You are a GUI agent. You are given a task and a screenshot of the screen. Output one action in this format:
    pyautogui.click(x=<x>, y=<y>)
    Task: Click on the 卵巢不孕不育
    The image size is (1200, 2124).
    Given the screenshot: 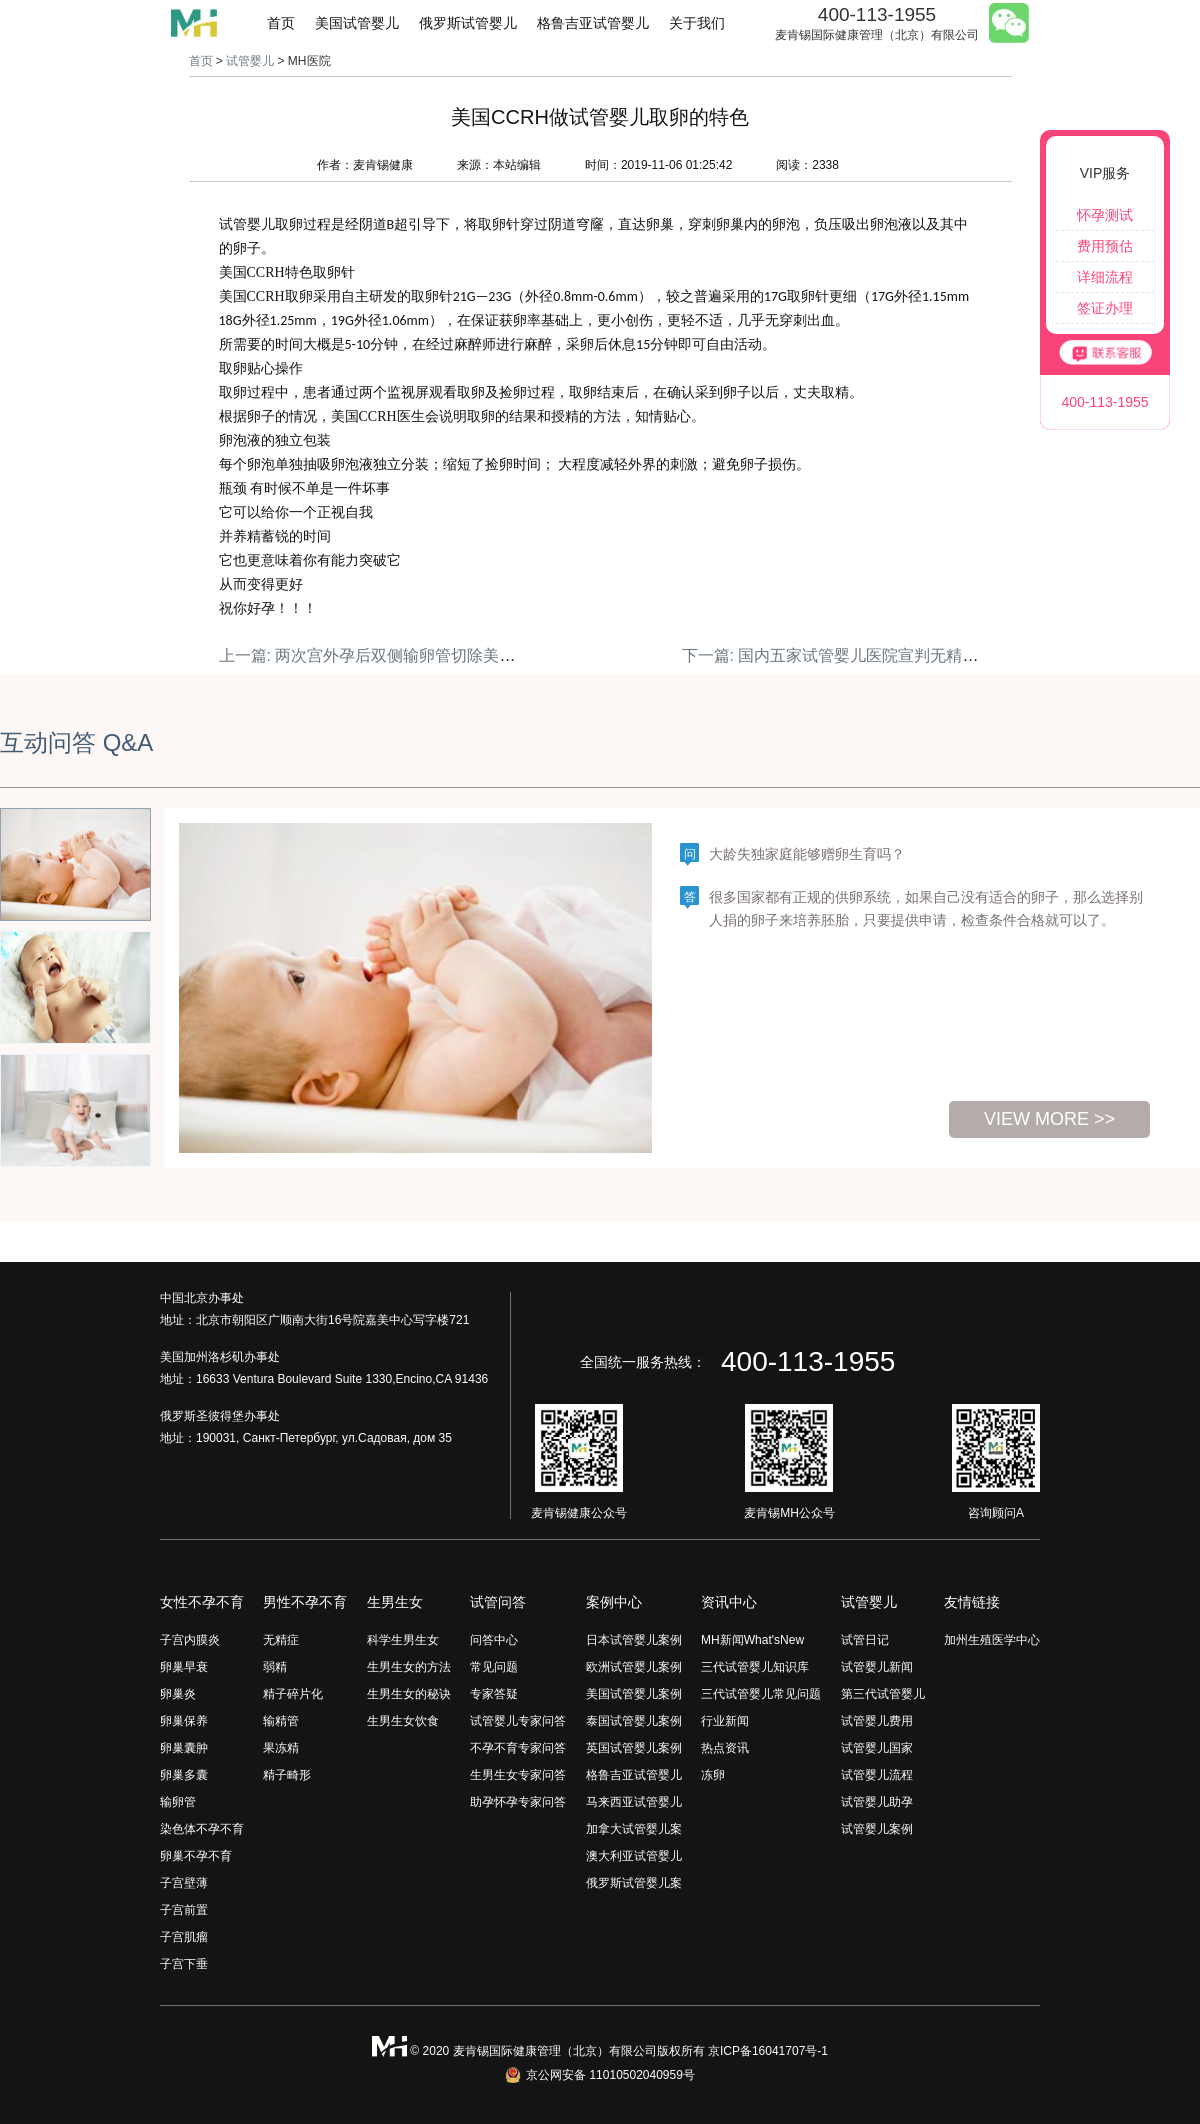 What is the action you would take?
    pyautogui.click(x=196, y=1856)
    